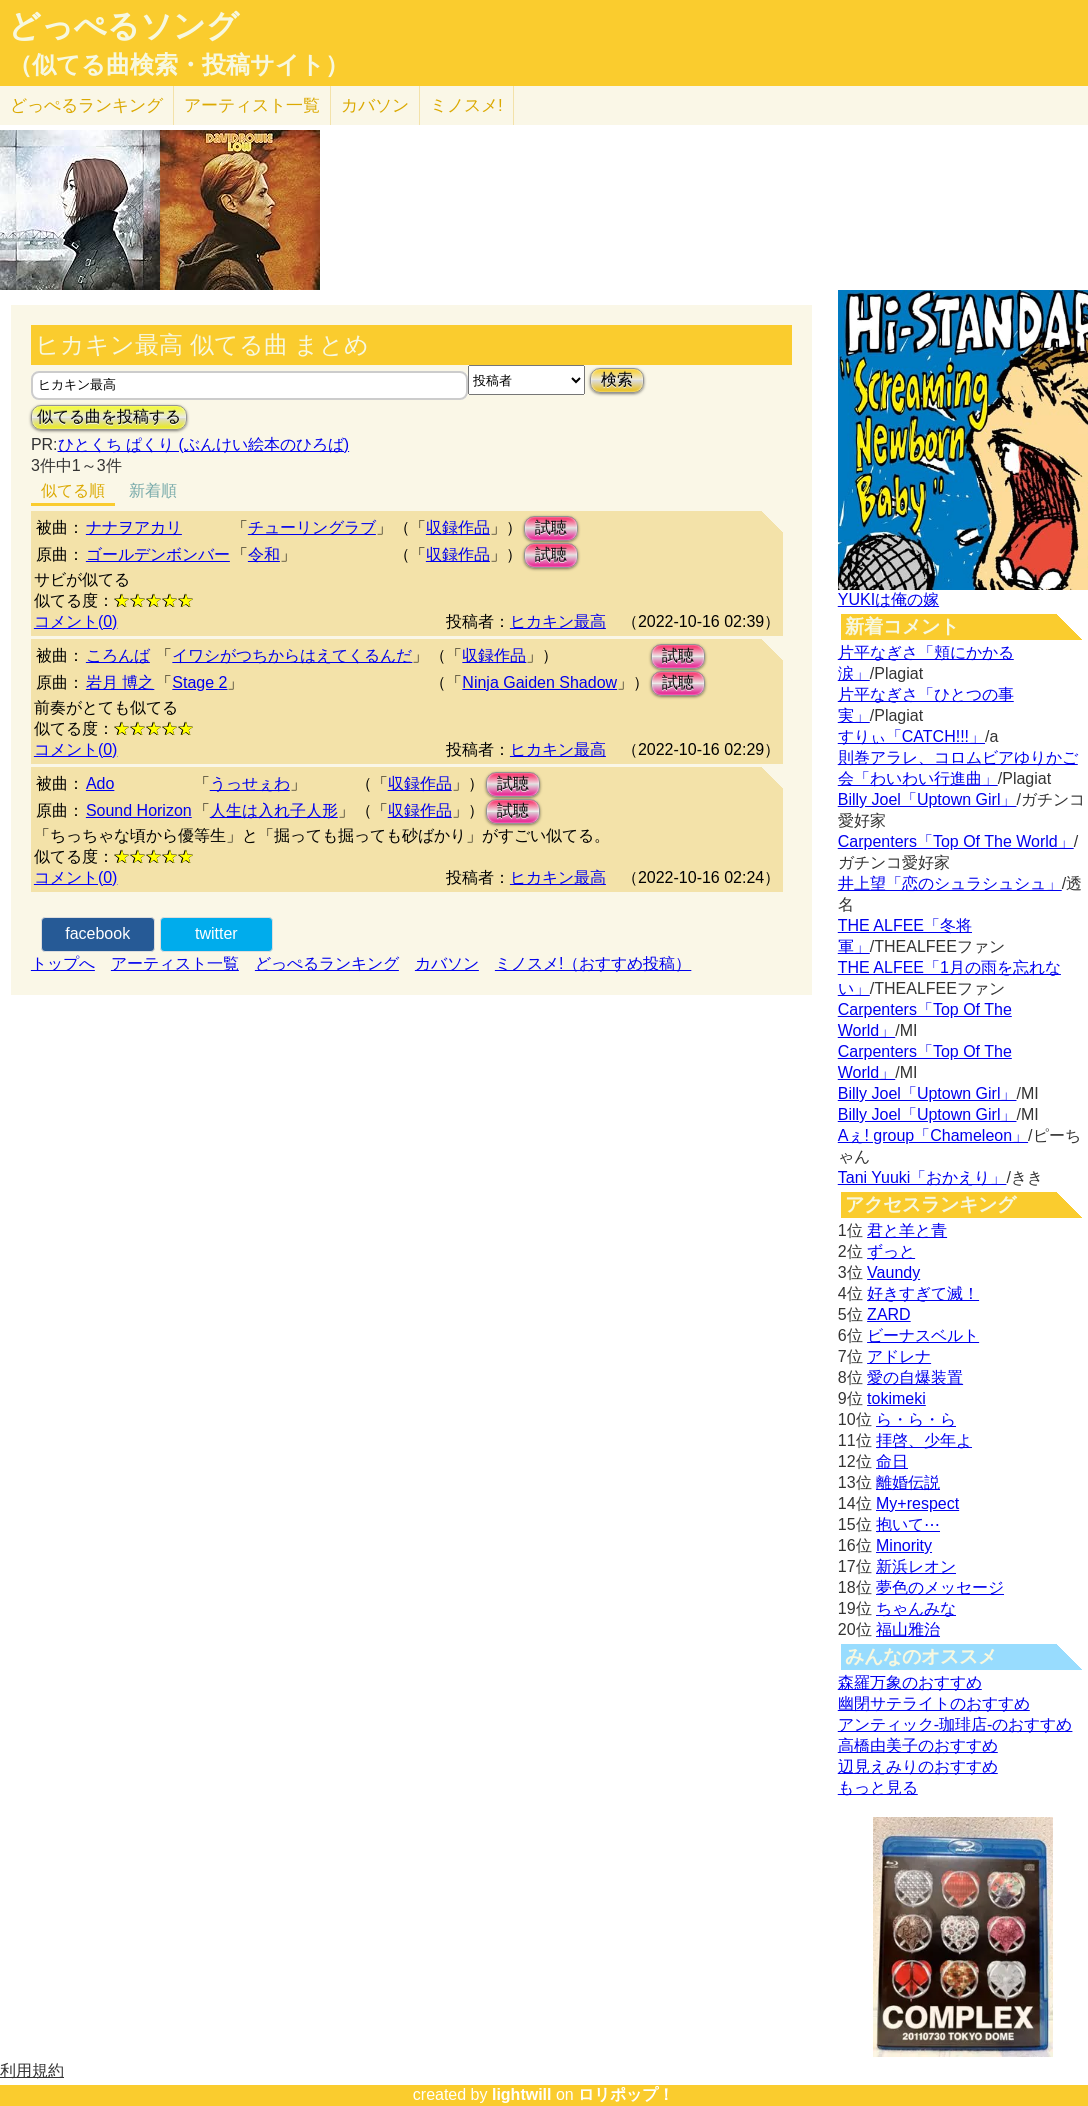 This screenshot has width=1088, height=2106. Describe the element at coordinates (109, 416) in the screenshot. I see `似てる曲を投稿する` at that location.